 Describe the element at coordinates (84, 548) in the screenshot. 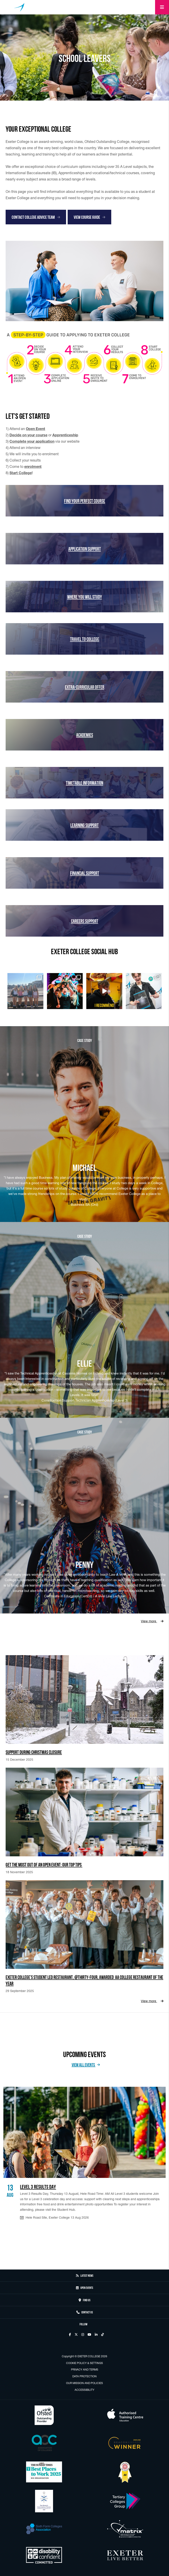

I see `Application Support` at that location.